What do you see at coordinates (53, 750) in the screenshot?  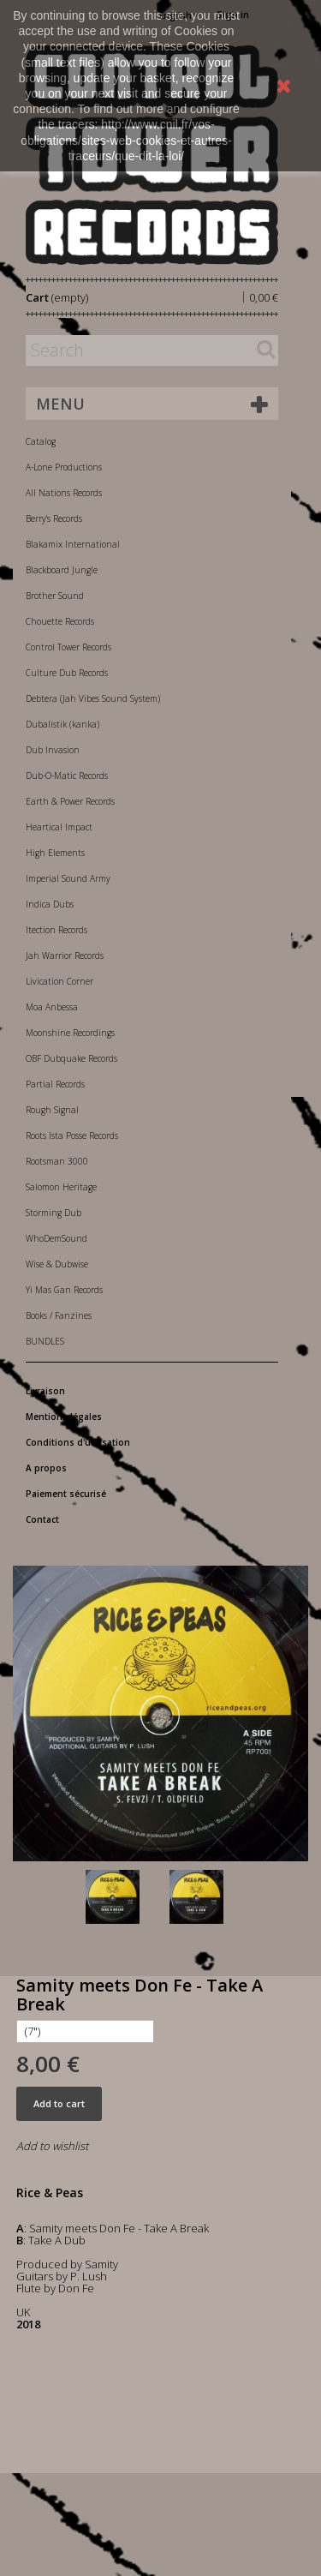 I see `Dub Invasion` at bounding box center [53, 750].